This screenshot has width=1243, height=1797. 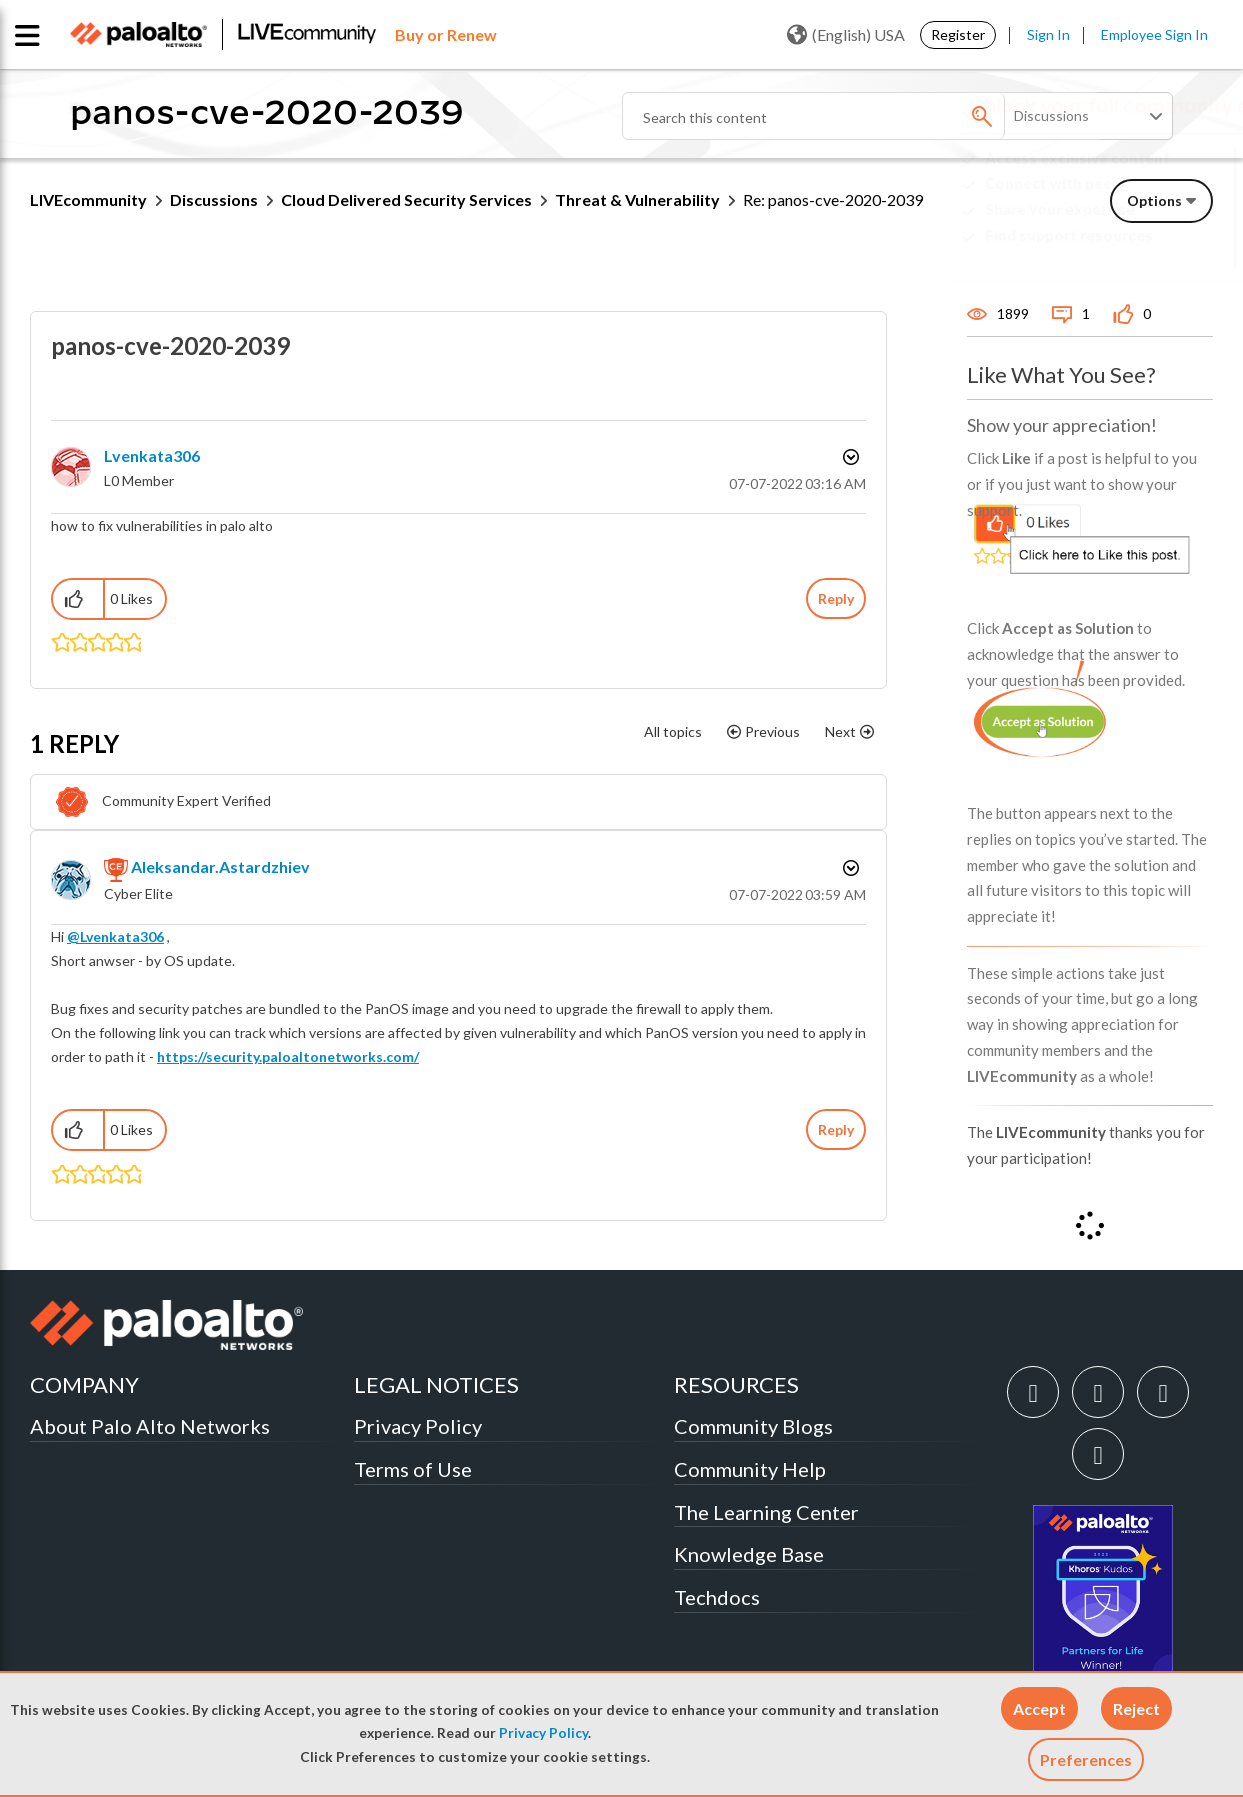 What do you see at coordinates (958, 34) in the screenshot?
I see `Register` at bounding box center [958, 34].